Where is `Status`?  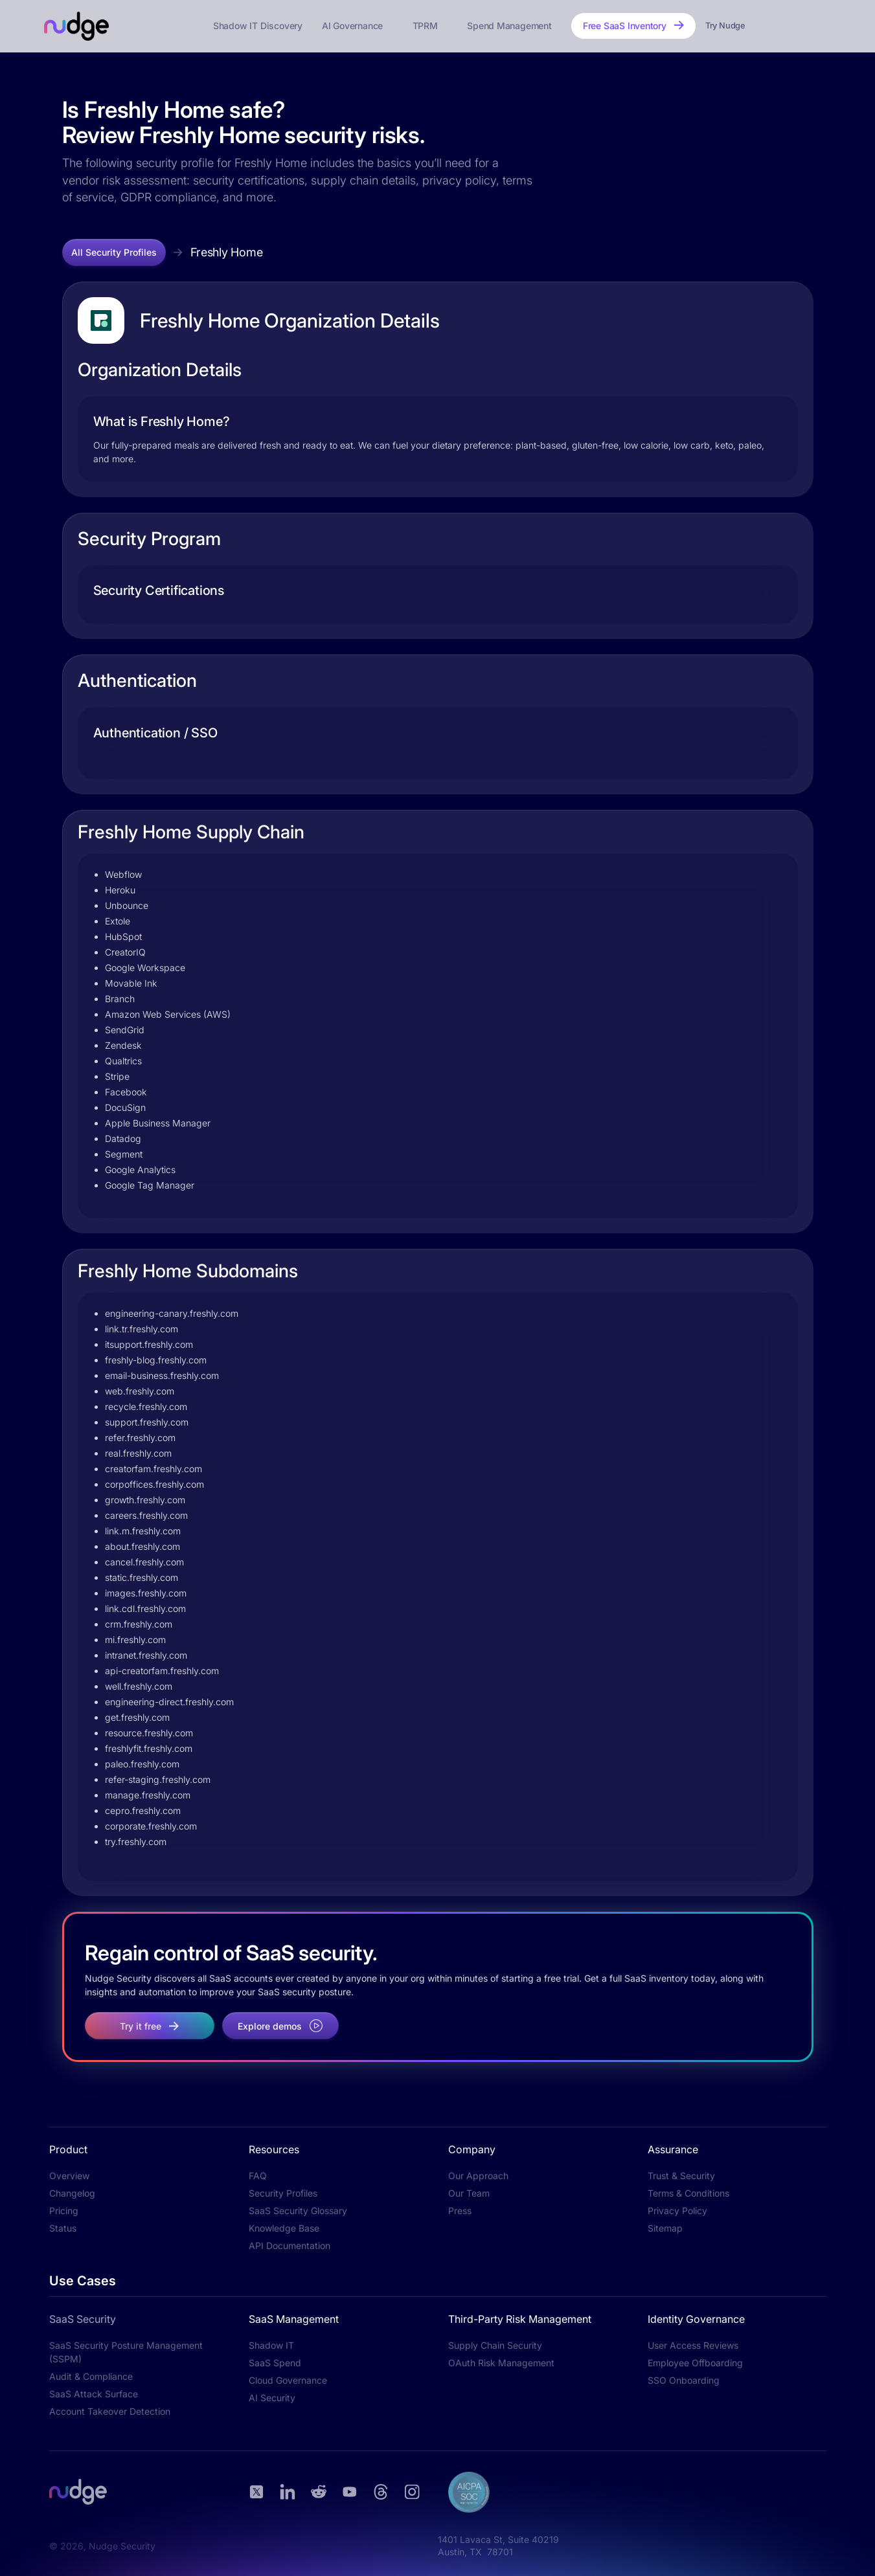 Status is located at coordinates (62, 2228).